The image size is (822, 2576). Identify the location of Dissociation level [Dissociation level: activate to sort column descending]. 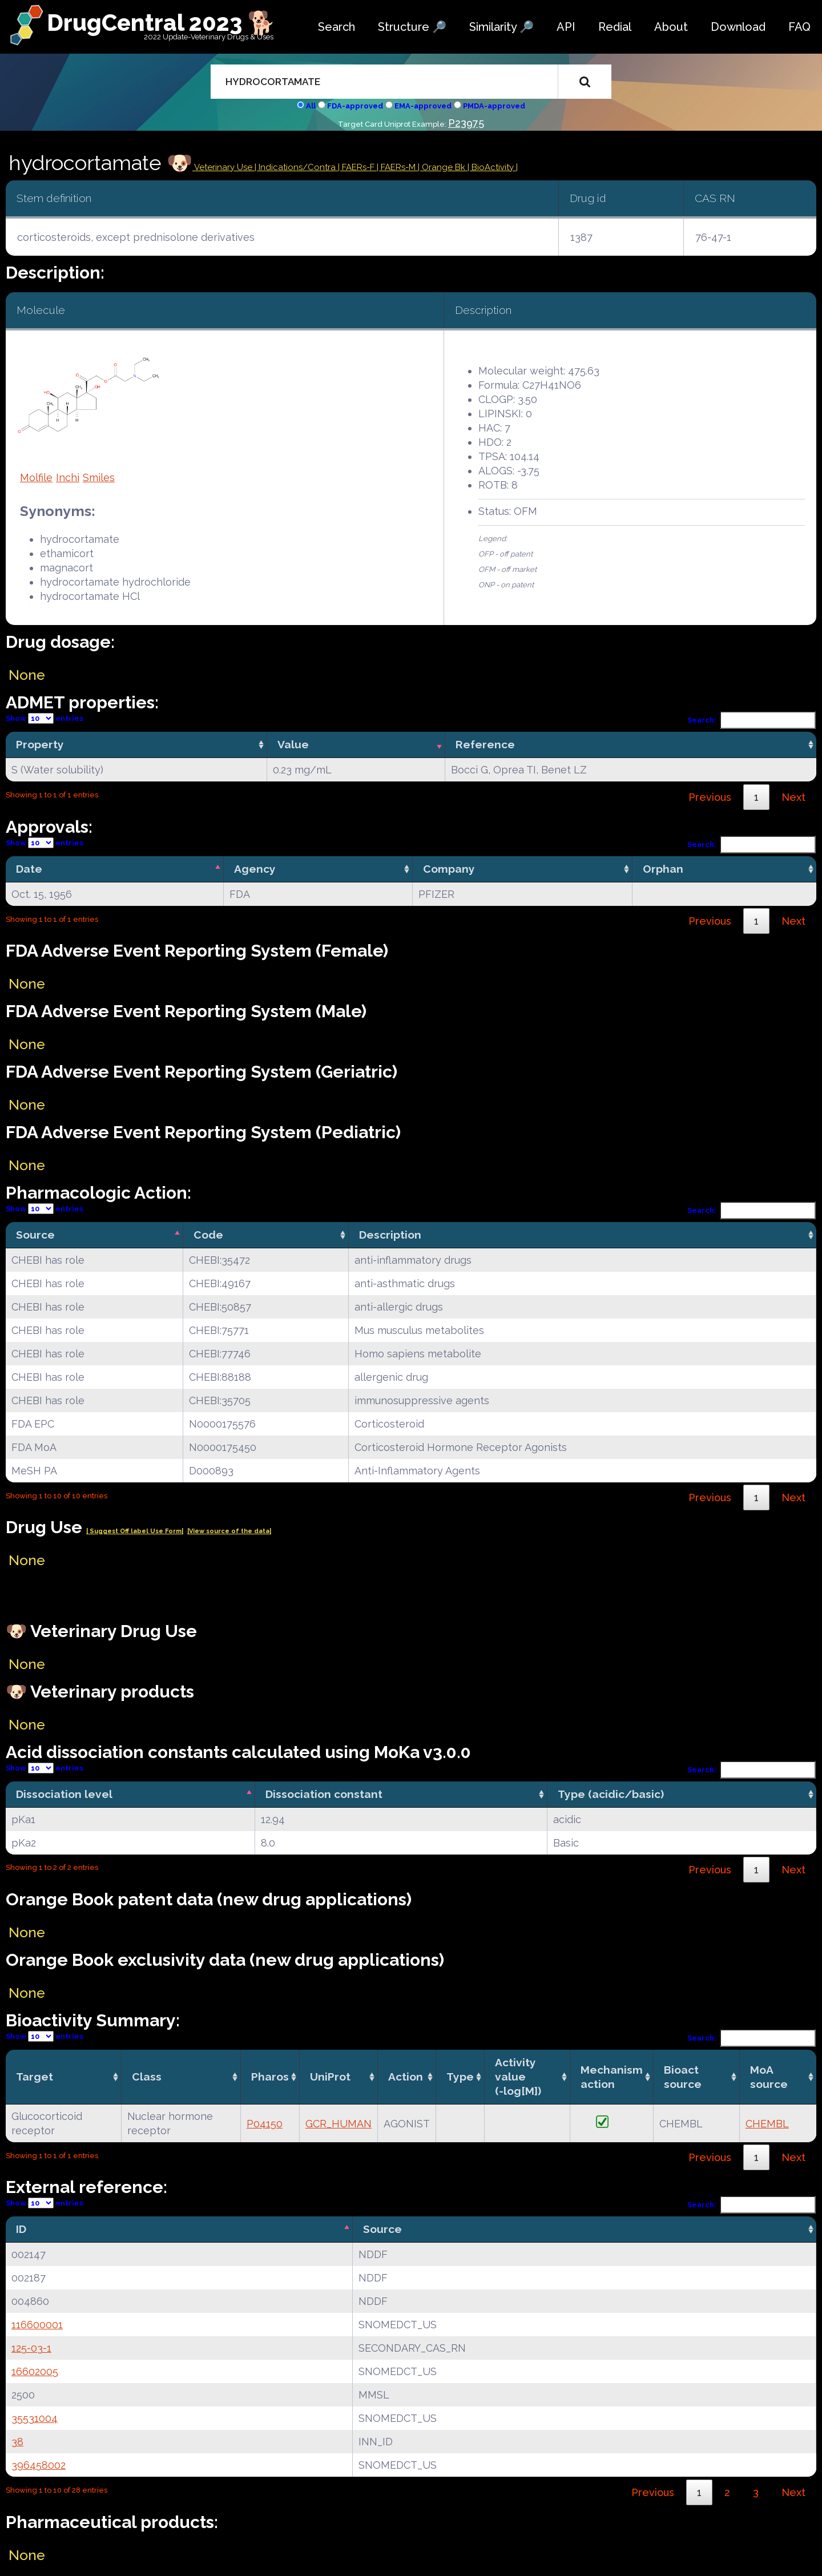
(64, 1794).